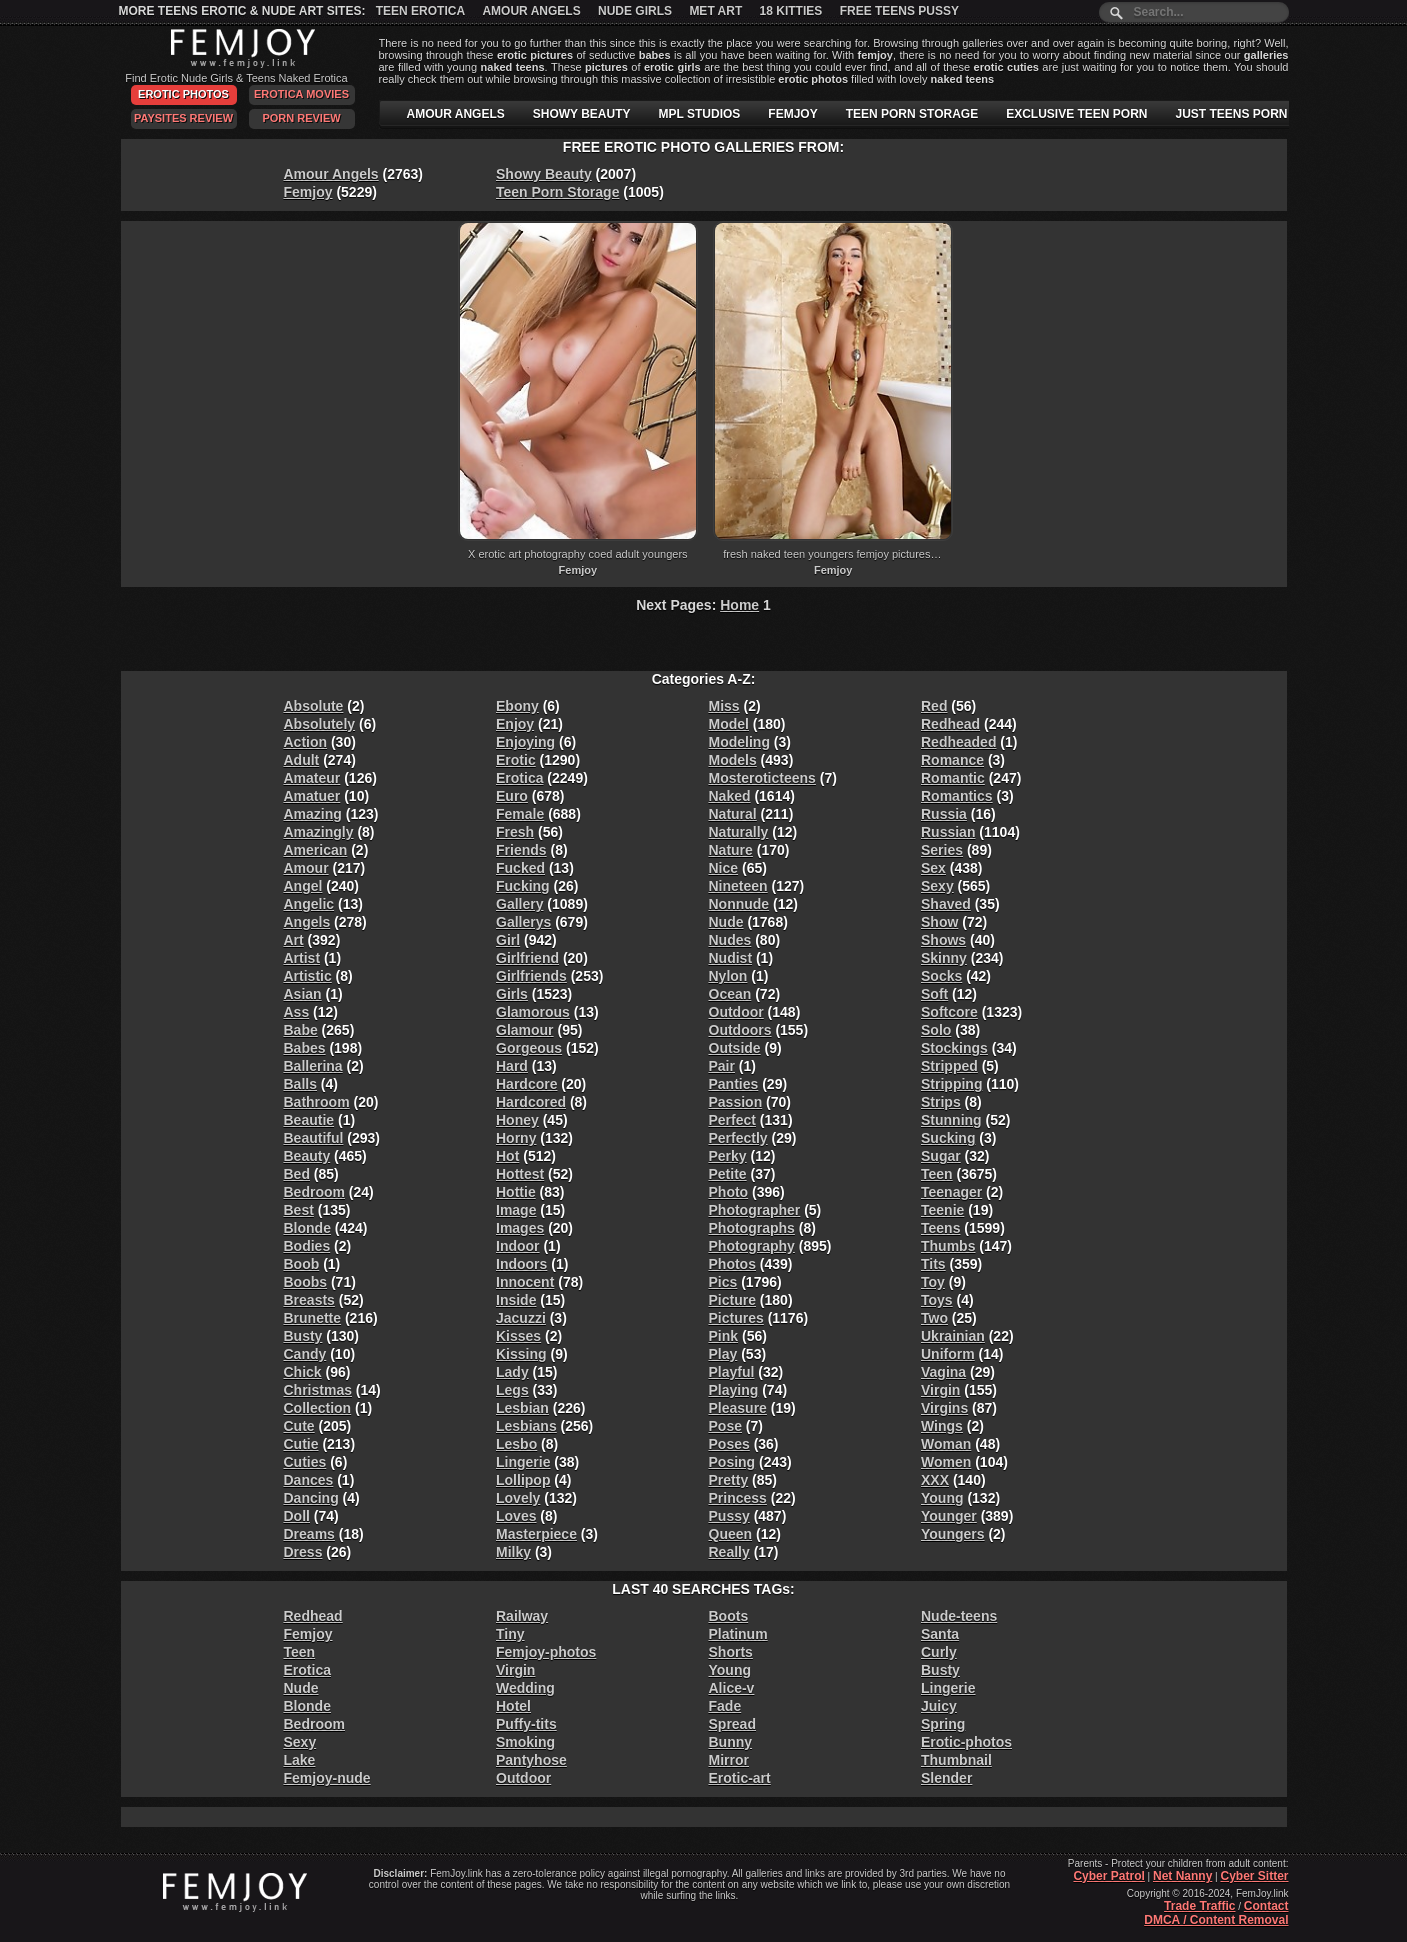 This screenshot has height=1942, width=1407. Describe the element at coordinates (510, 1634) in the screenshot. I see `Tiny` at that location.